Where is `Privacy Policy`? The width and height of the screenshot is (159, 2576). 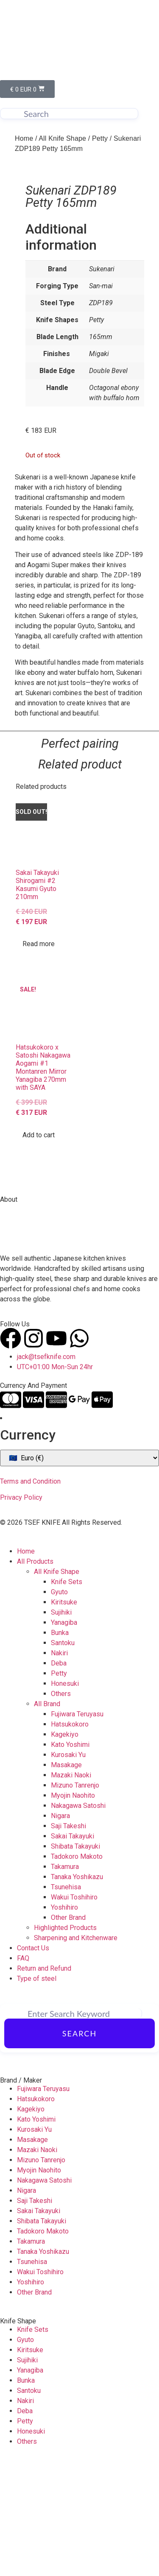
Privacy Policy is located at coordinates (21, 1614).